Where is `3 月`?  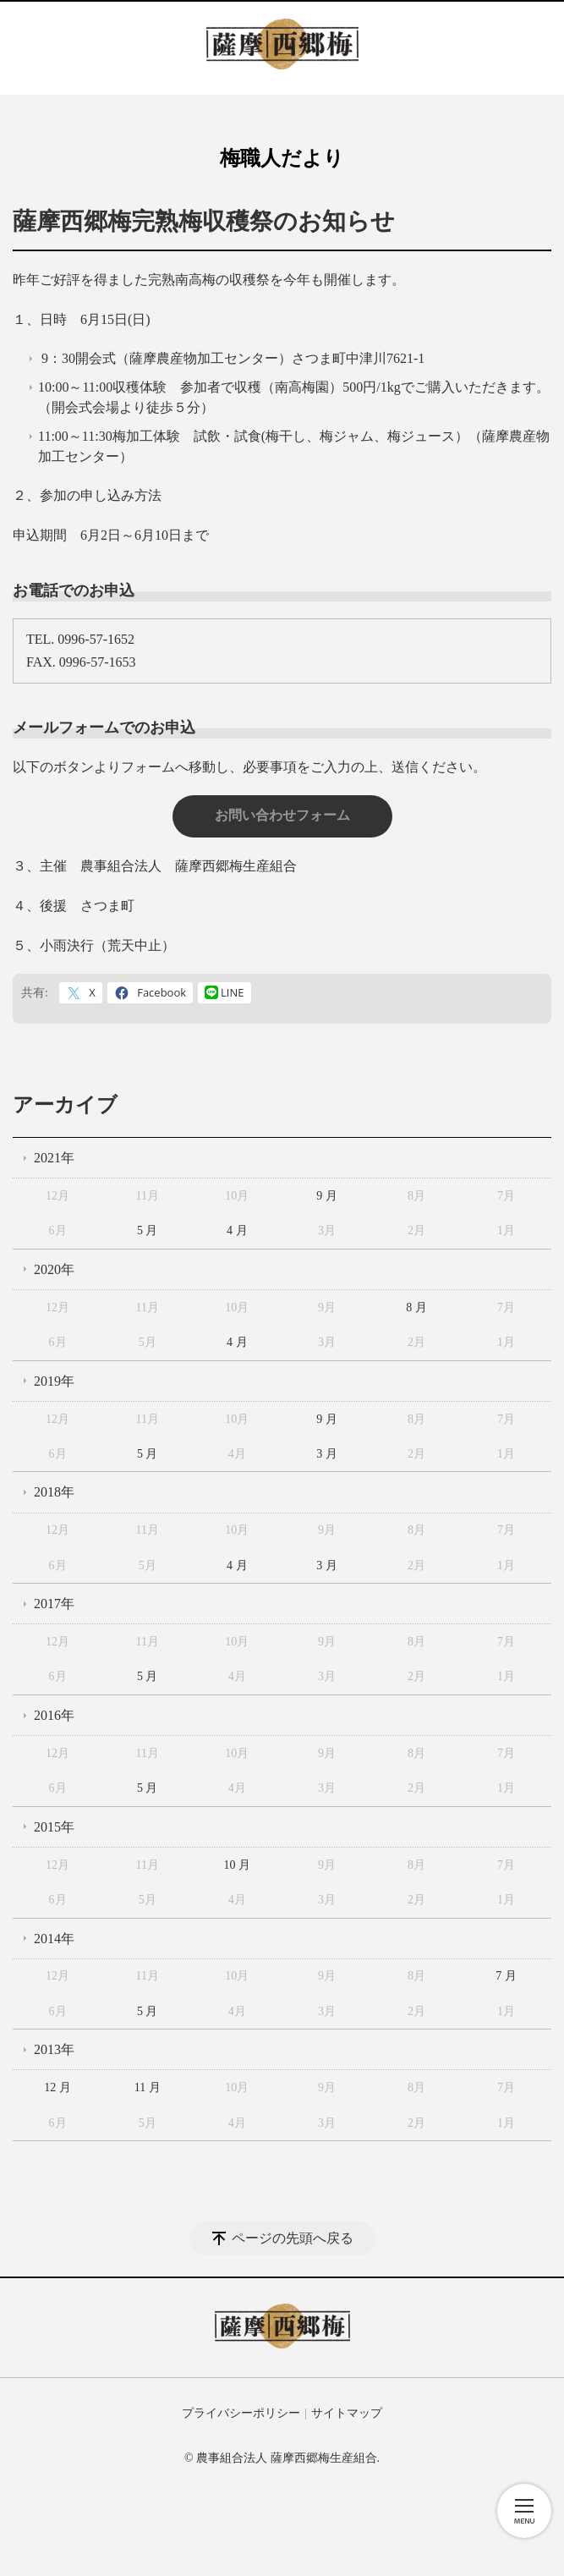 3 月 is located at coordinates (326, 1453).